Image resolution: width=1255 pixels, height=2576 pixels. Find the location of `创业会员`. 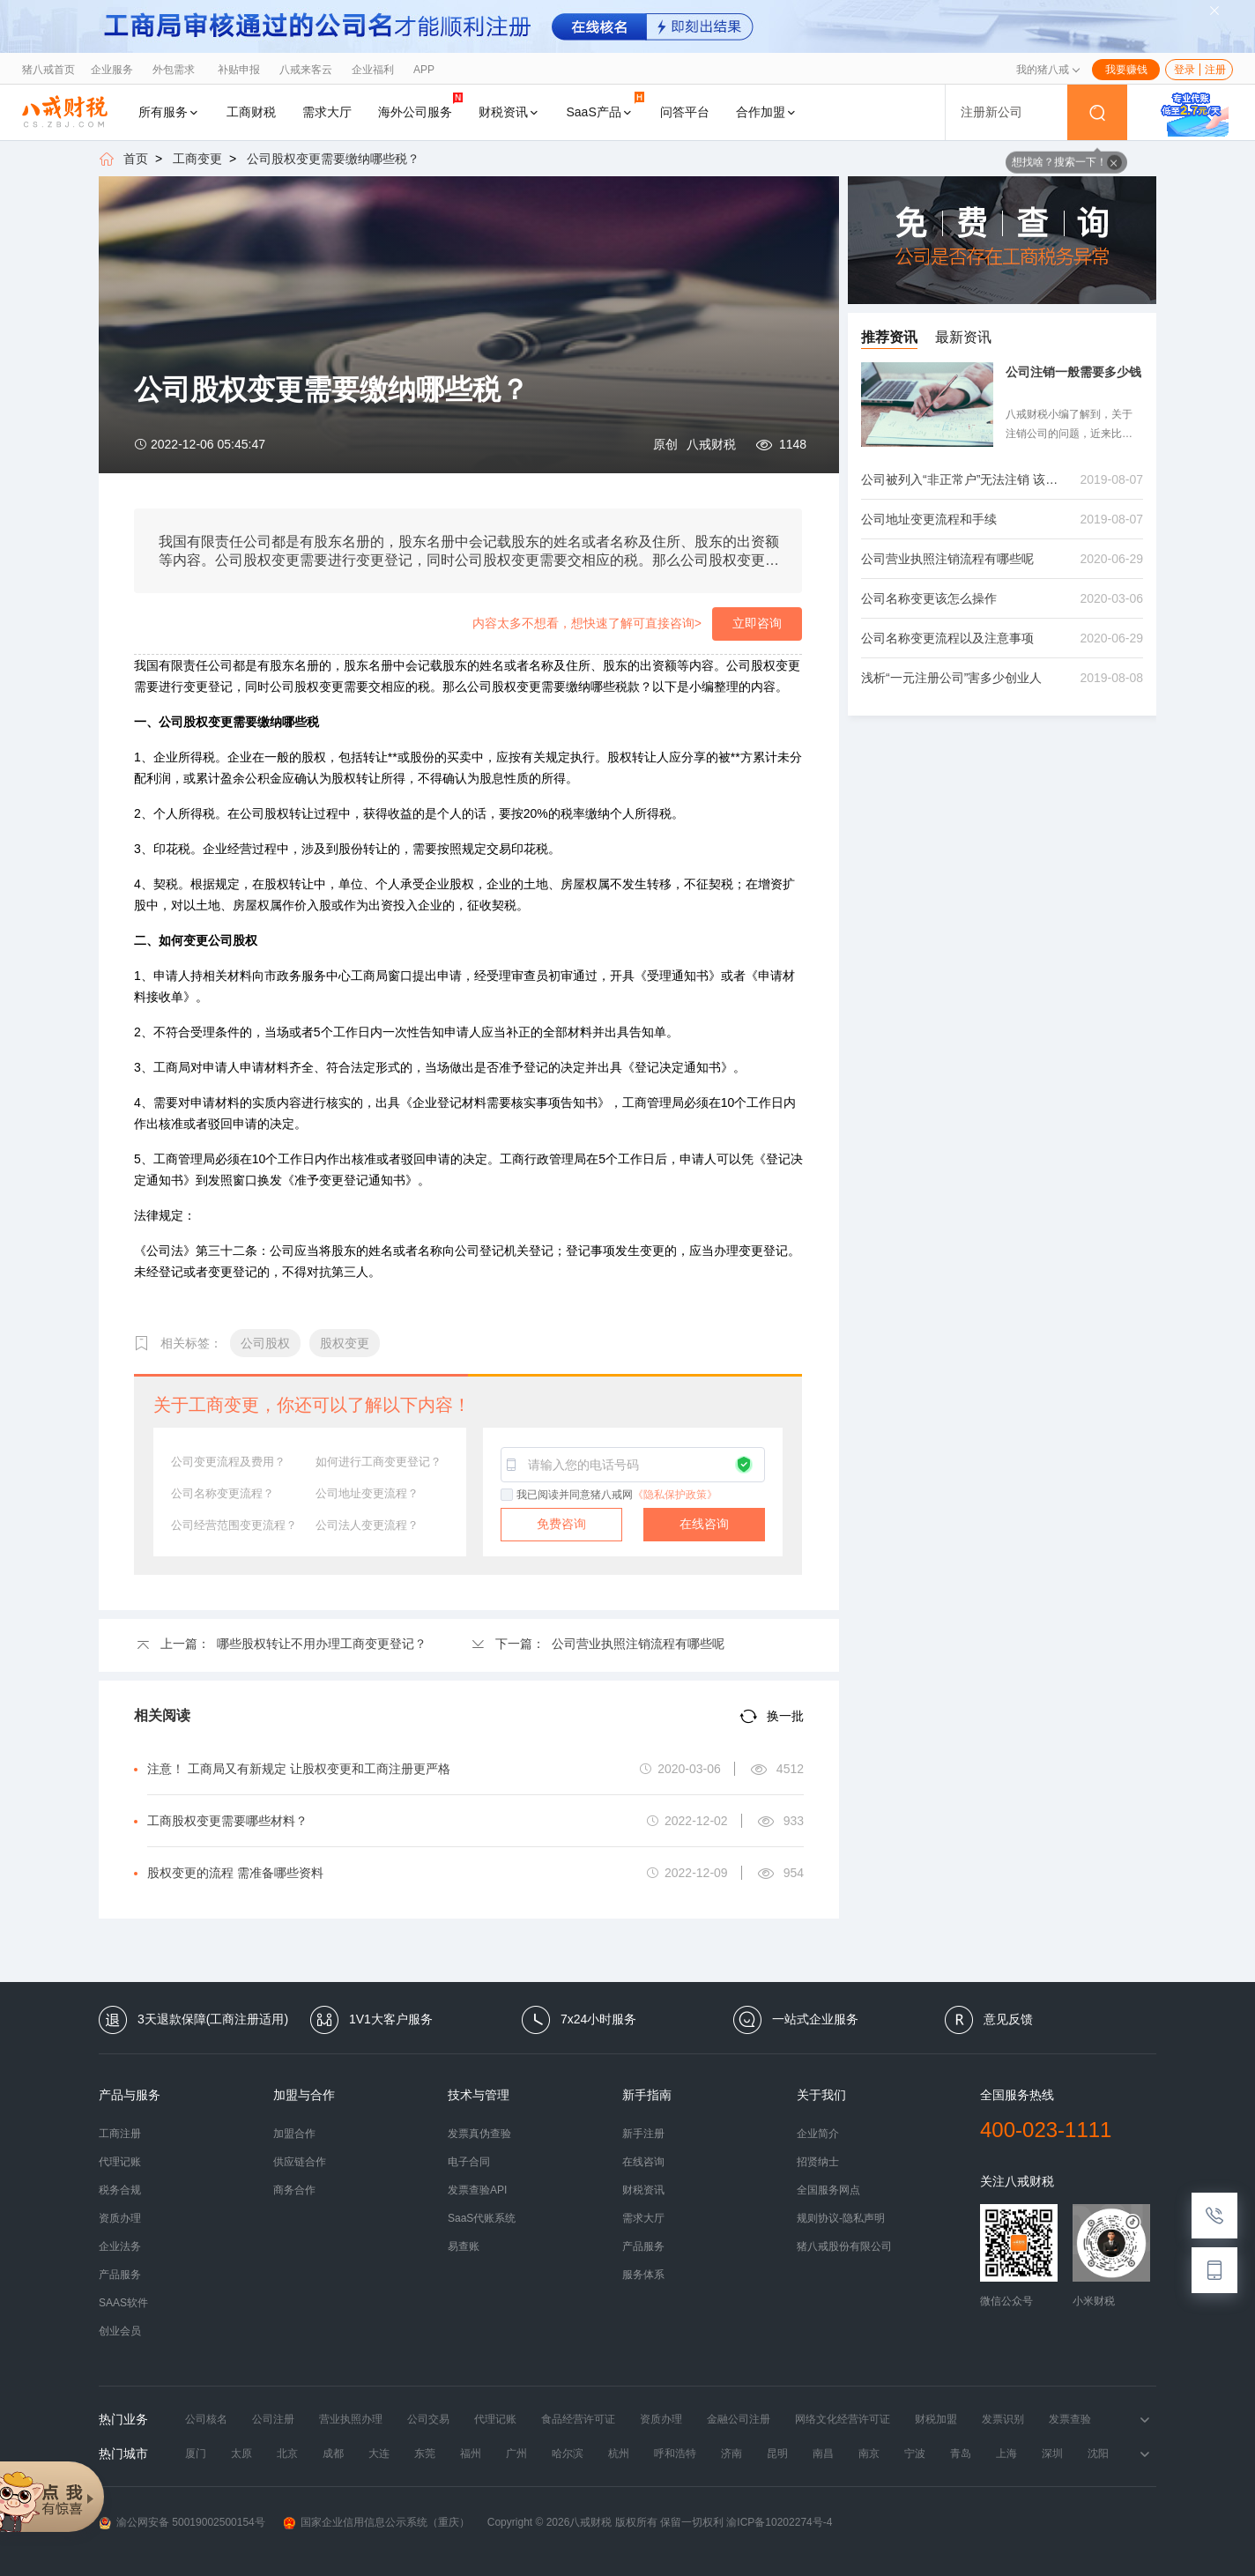

创业会员 is located at coordinates (120, 2331).